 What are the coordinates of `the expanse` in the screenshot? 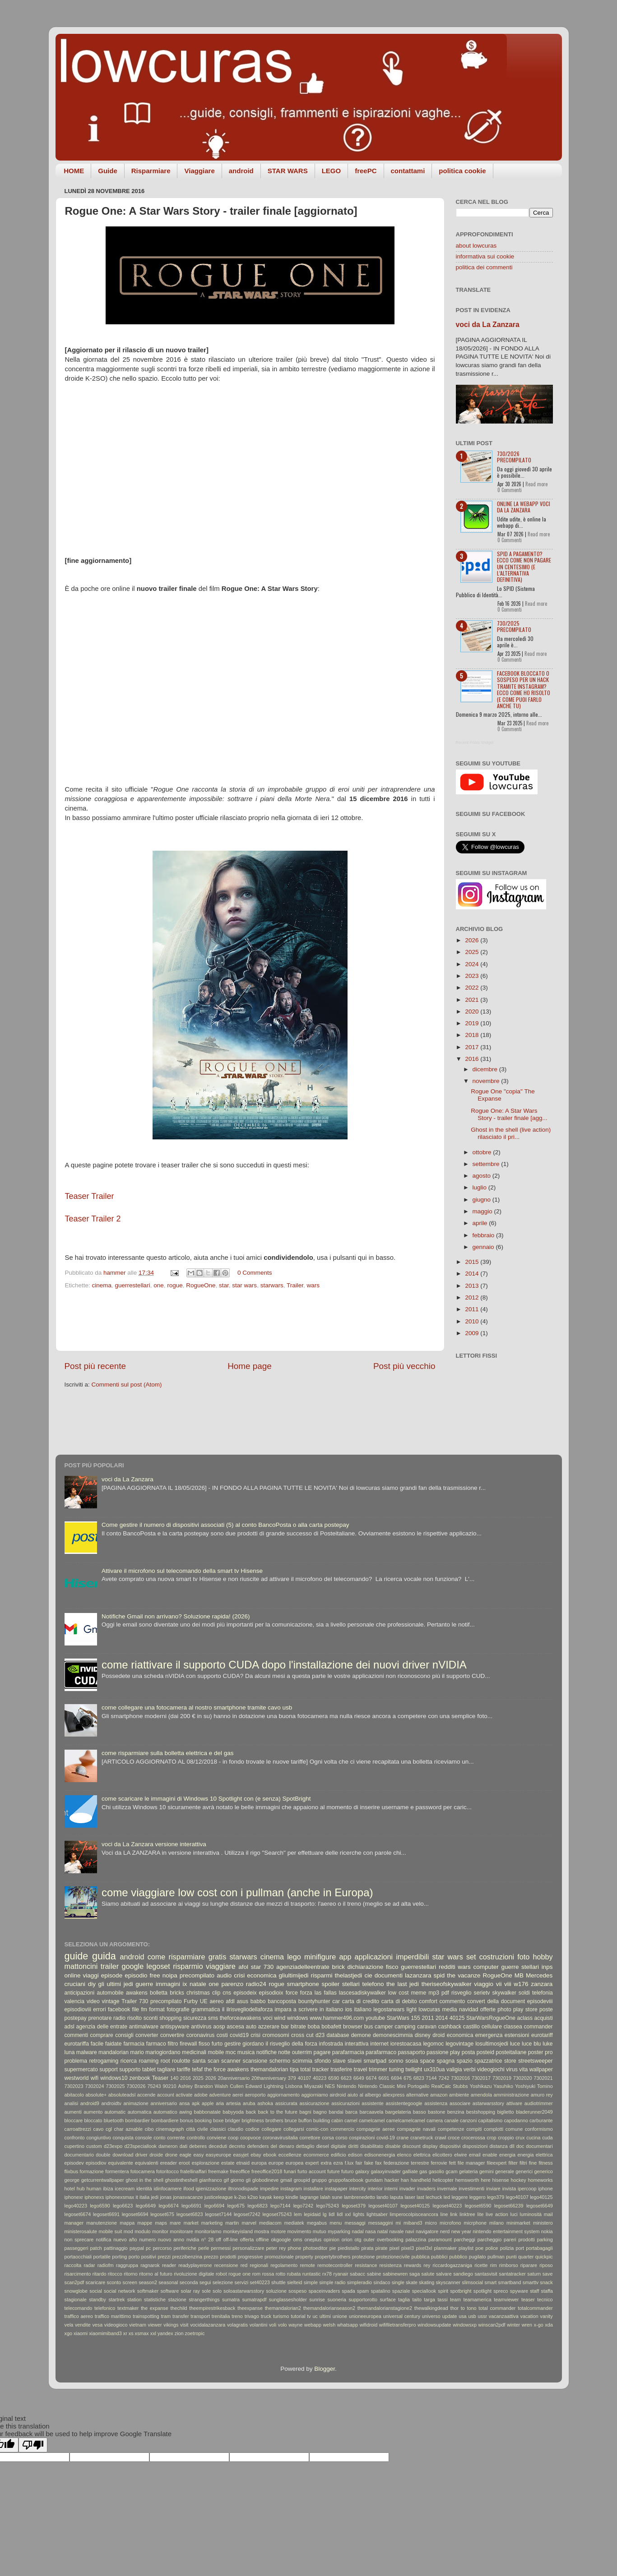 It's located at (154, 2308).